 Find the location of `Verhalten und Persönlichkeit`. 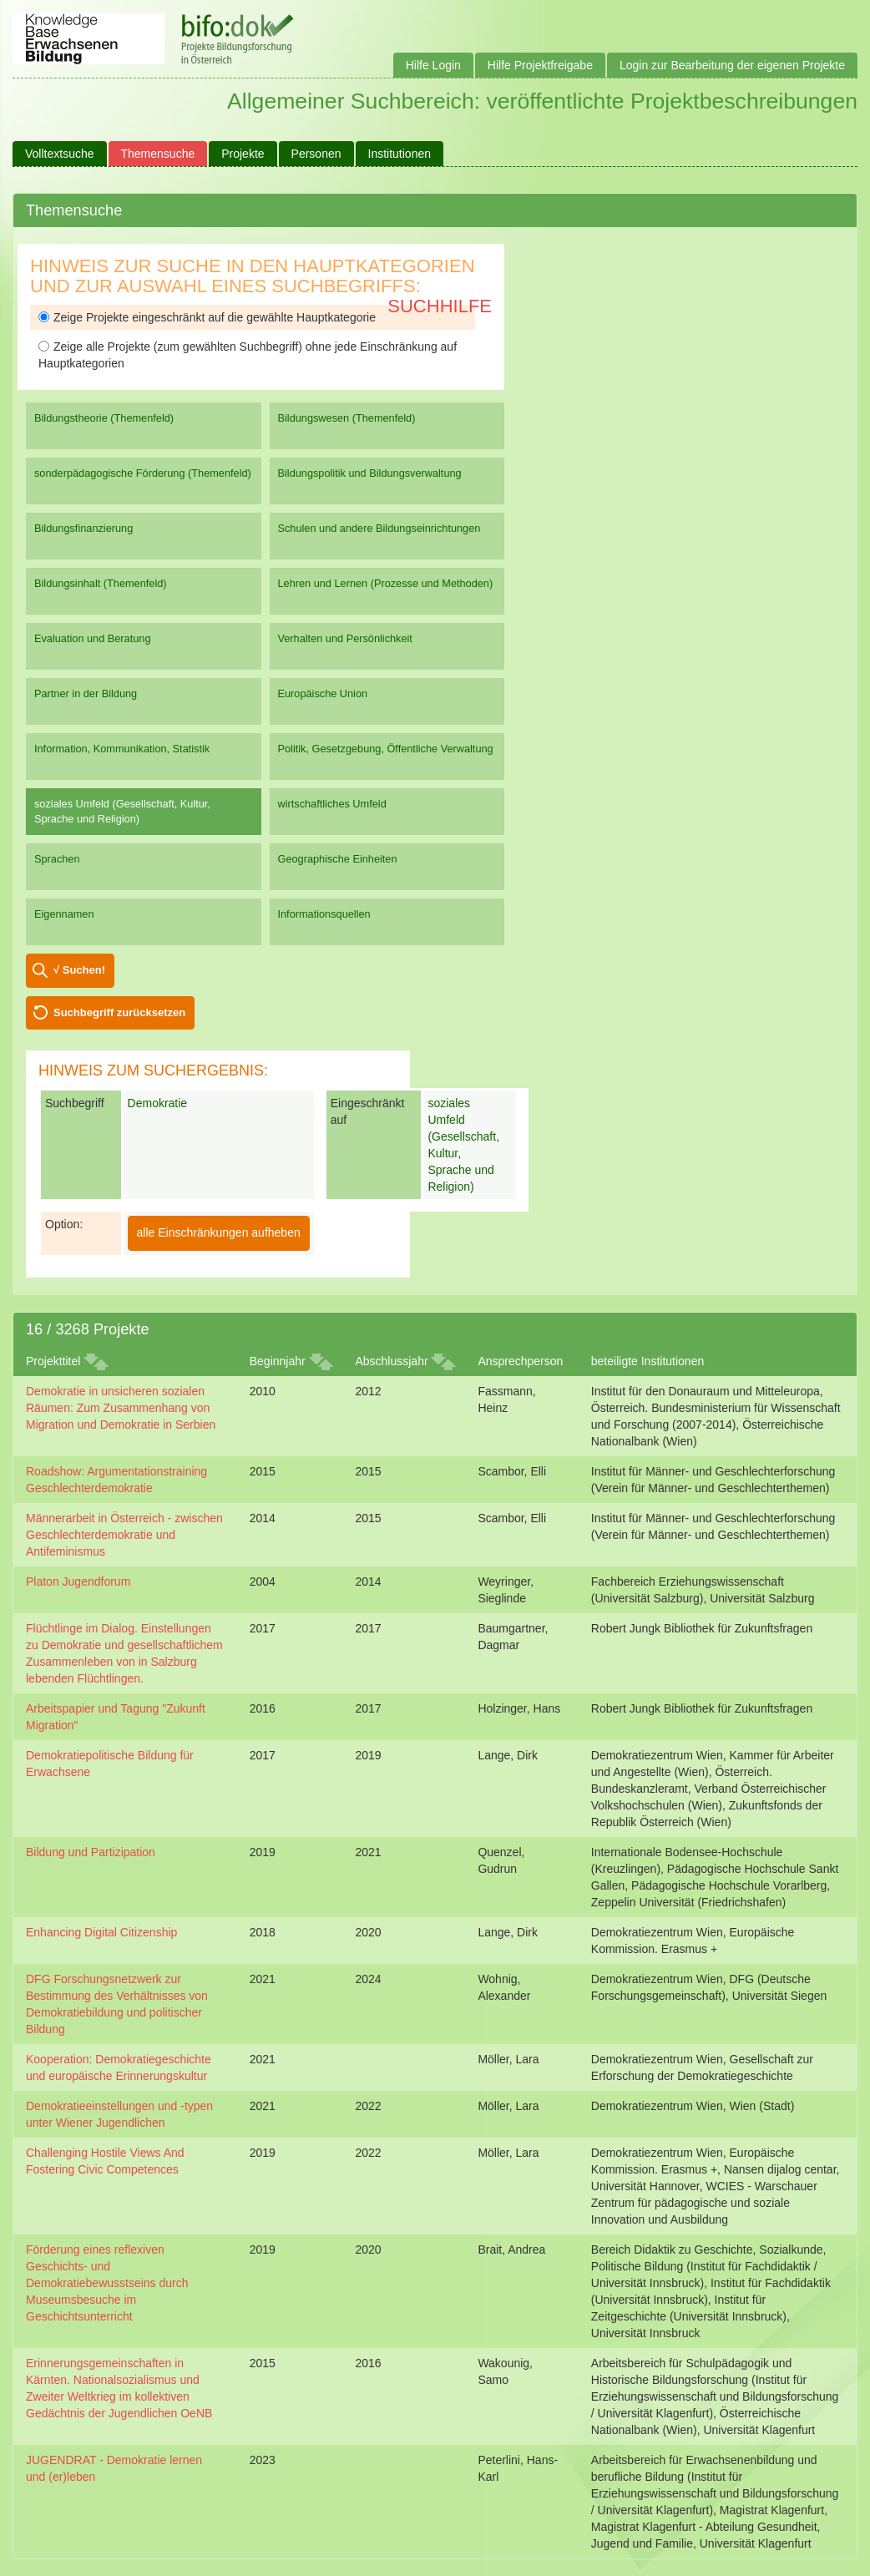

Verhalten und Persönlichkeit is located at coordinates (345, 638).